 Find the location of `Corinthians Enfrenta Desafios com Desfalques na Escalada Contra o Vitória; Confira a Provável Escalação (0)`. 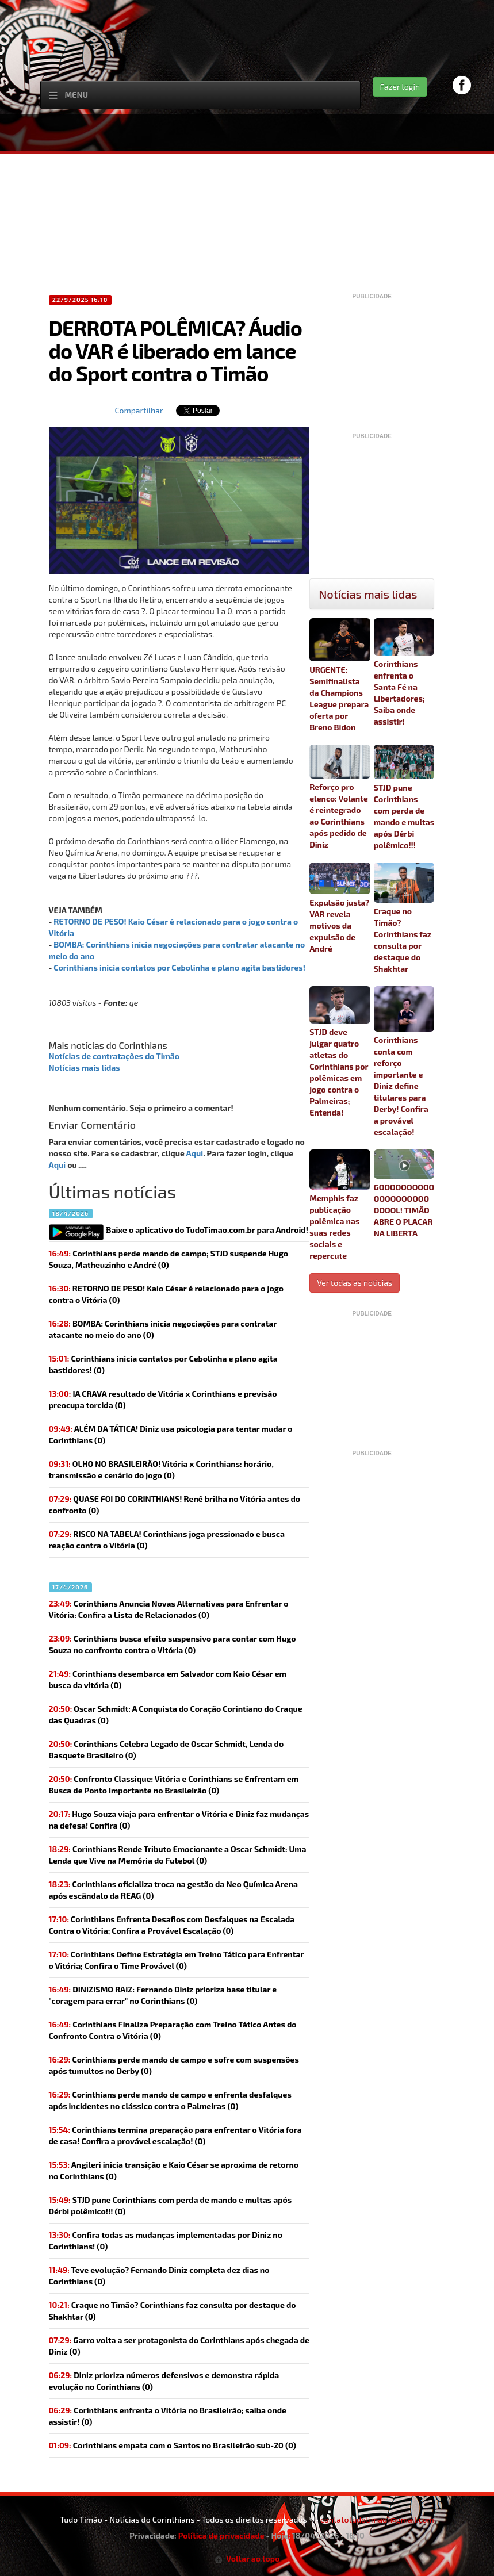

Corinthians Enfrenta Desafios com Desfalques na Escalada Contra o Vitória; Confira a Provável Escalação (0) is located at coordinates (172, 1924).